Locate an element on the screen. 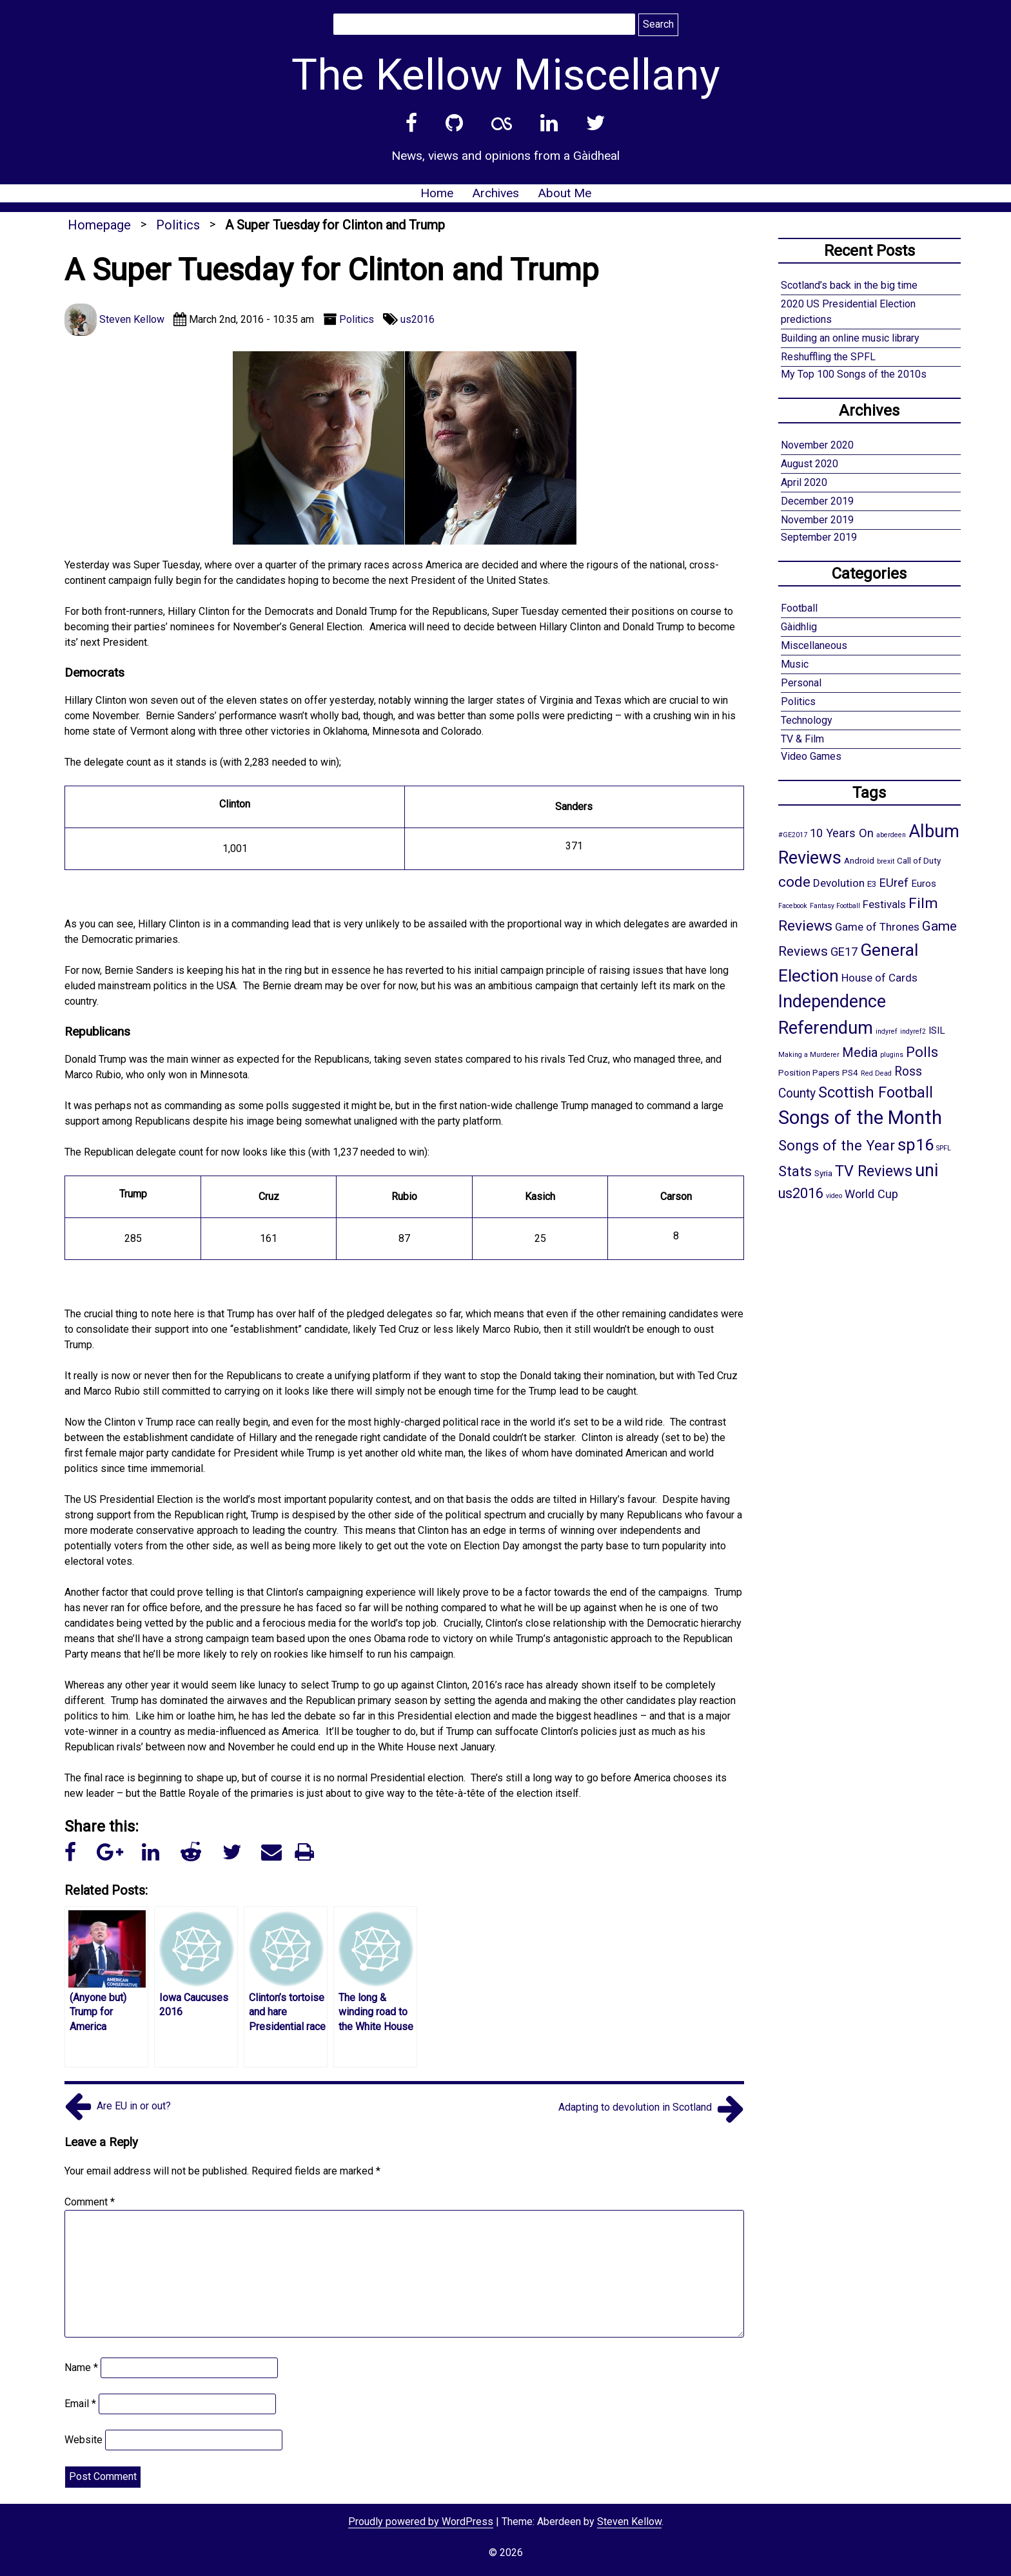 The height and width of the screenshot is (2576, 1011). Building an online music library is located at coordinates (850, 338).